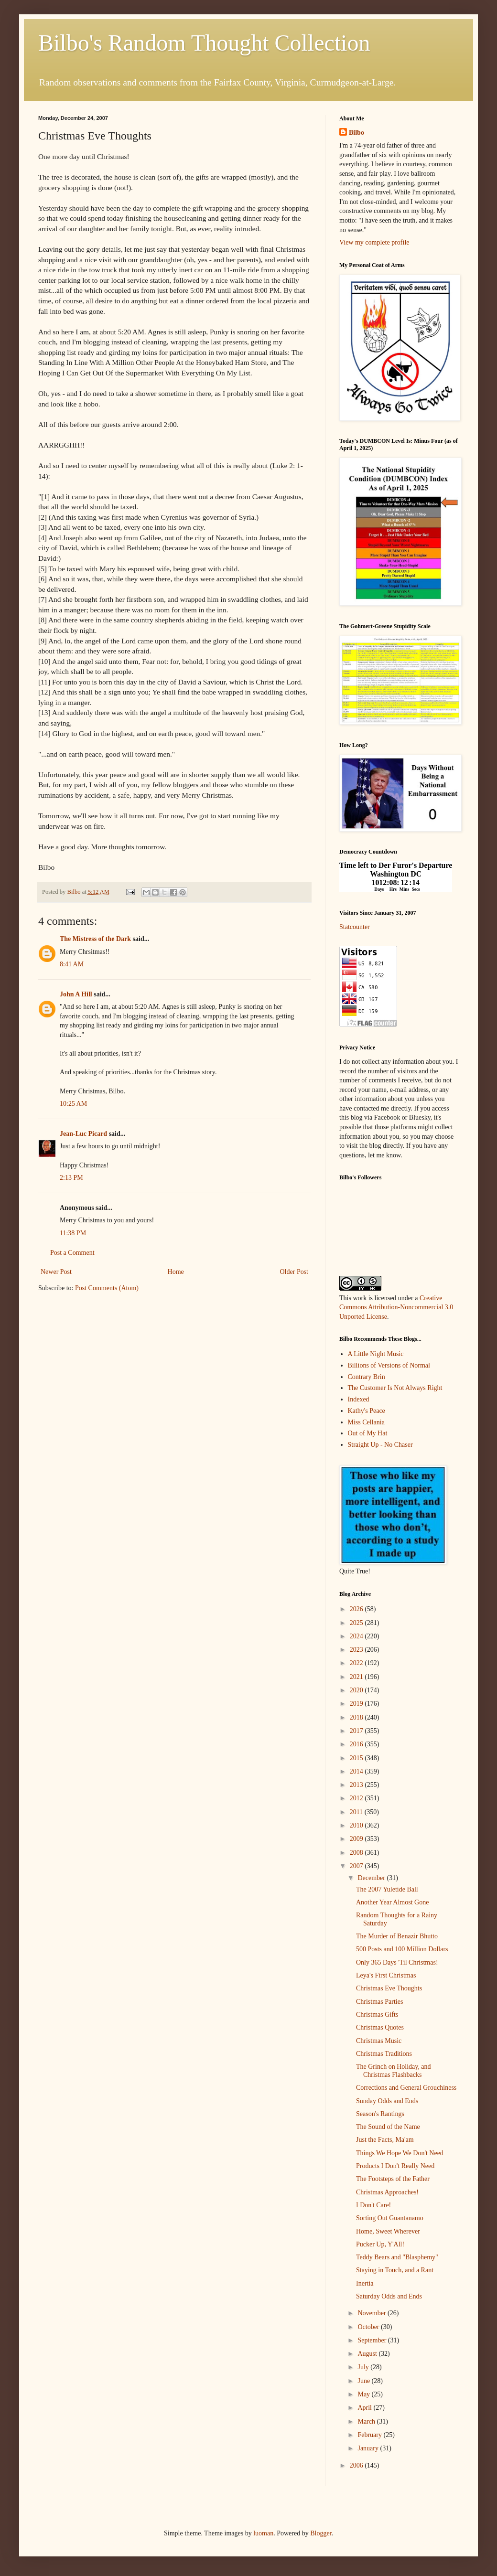 The height and width of the screenshot is (2576, 497). What do you see at coordinates (357, 1784) in the screenshot?
I see `2013` at bounding box center [357, 1784].